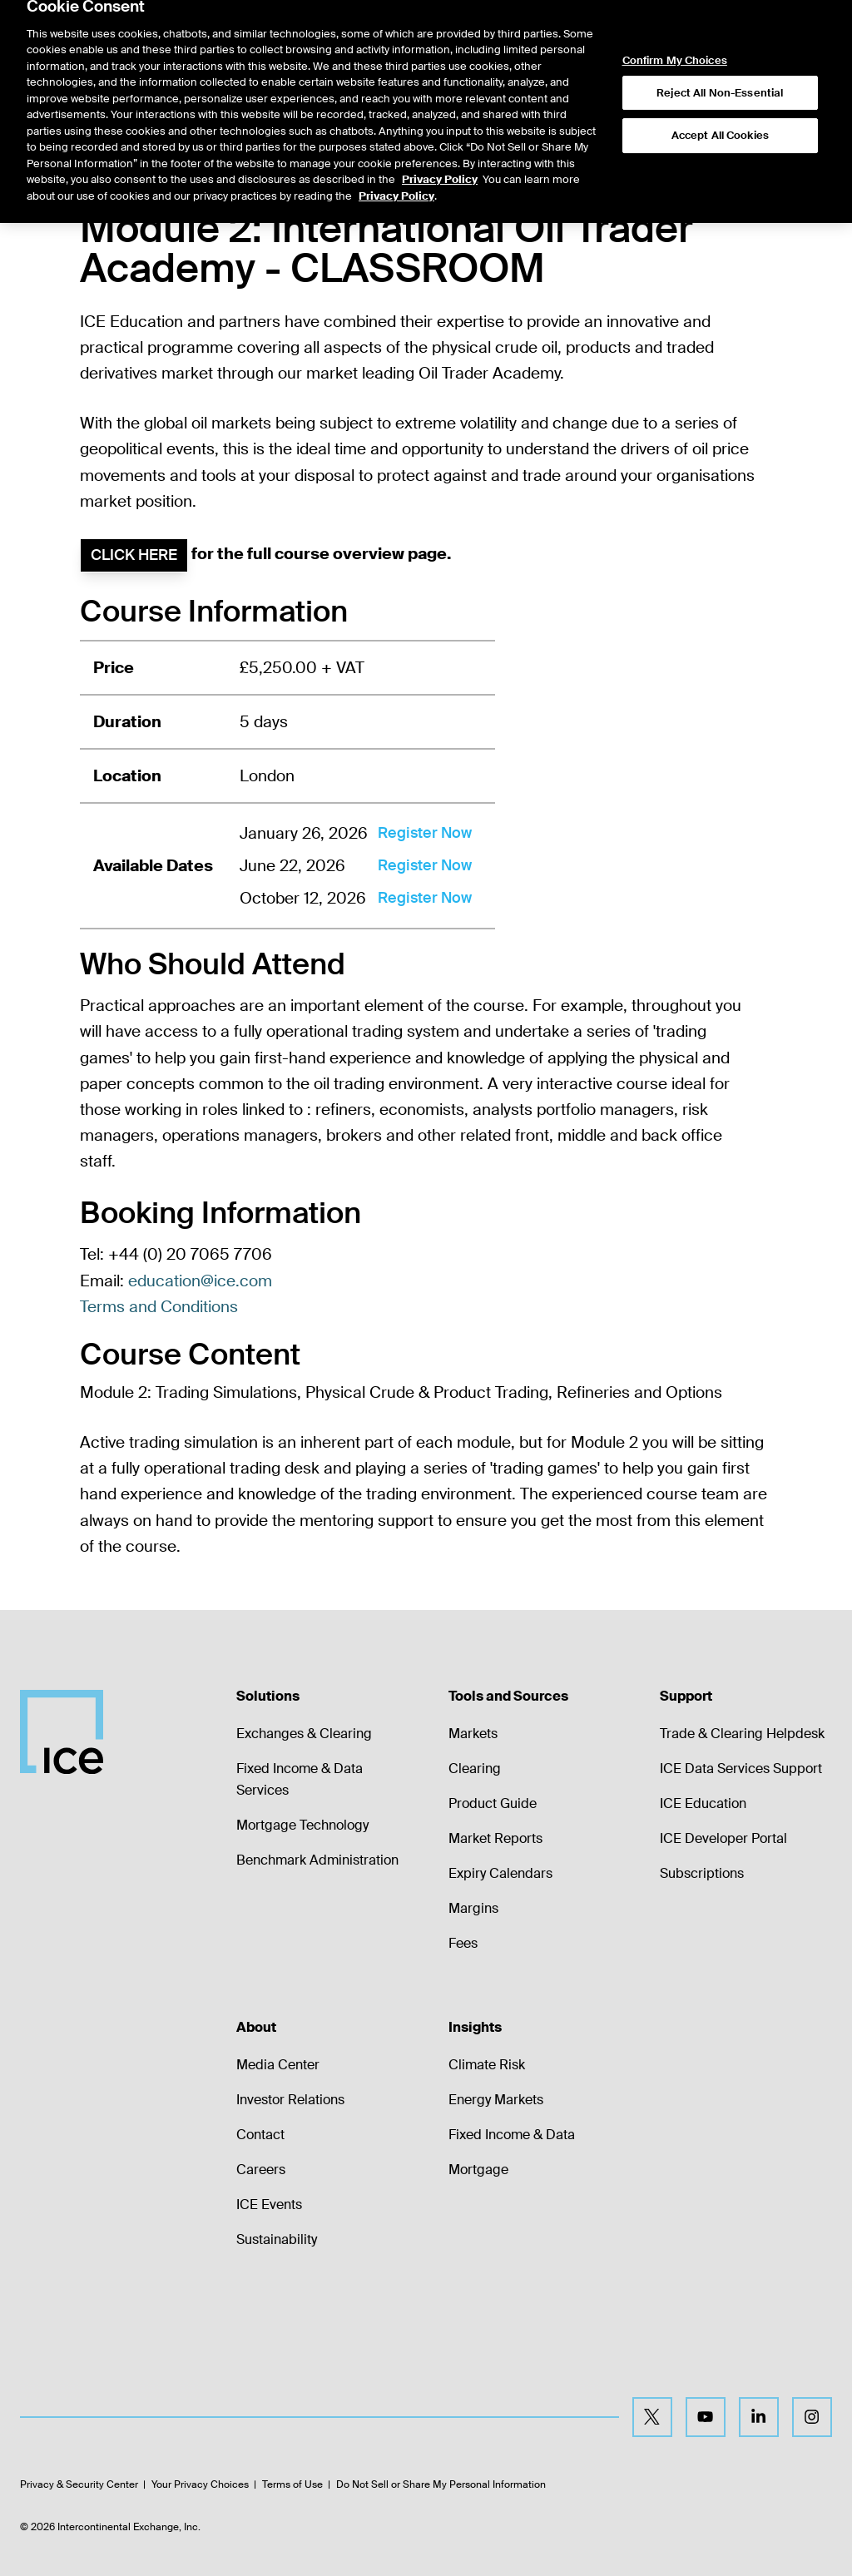  Describe the element at coordinates (720, 115) in the screenshot. I see `Accept All Cookies` at that location.